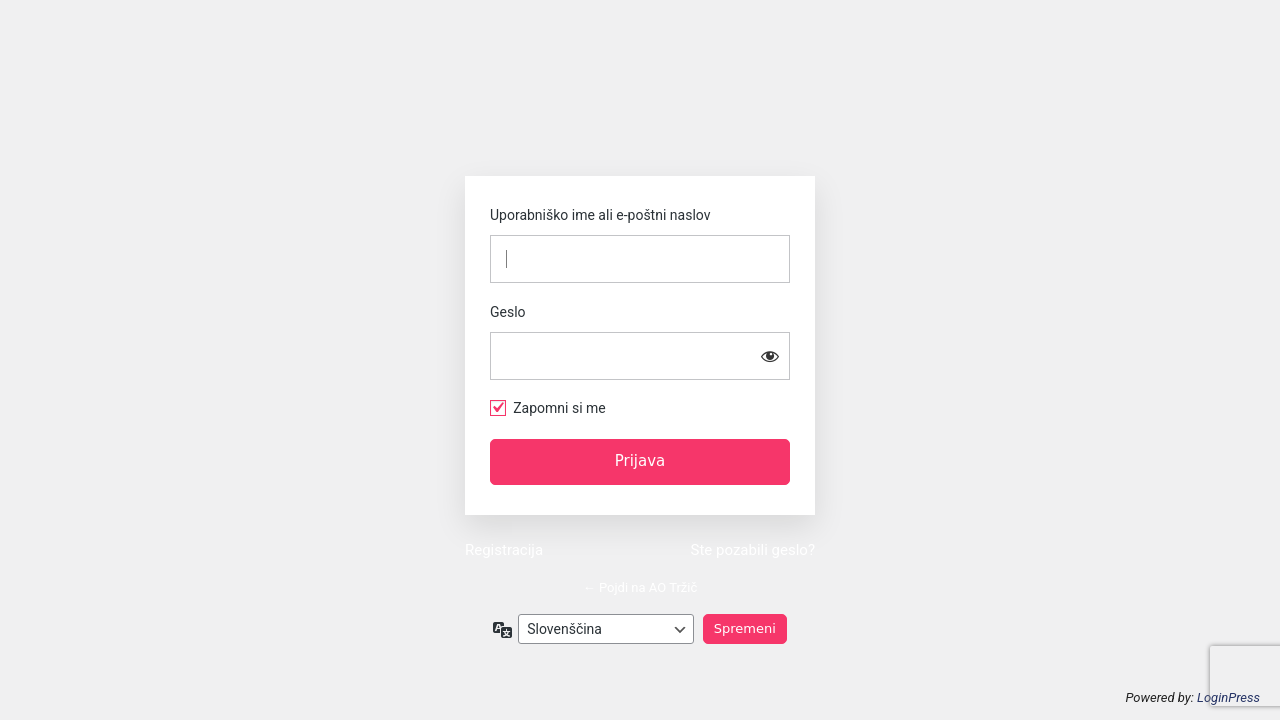 The image size is (1280, 720). I want to click on https://www.ao-trzic.si, so click(640, 110).